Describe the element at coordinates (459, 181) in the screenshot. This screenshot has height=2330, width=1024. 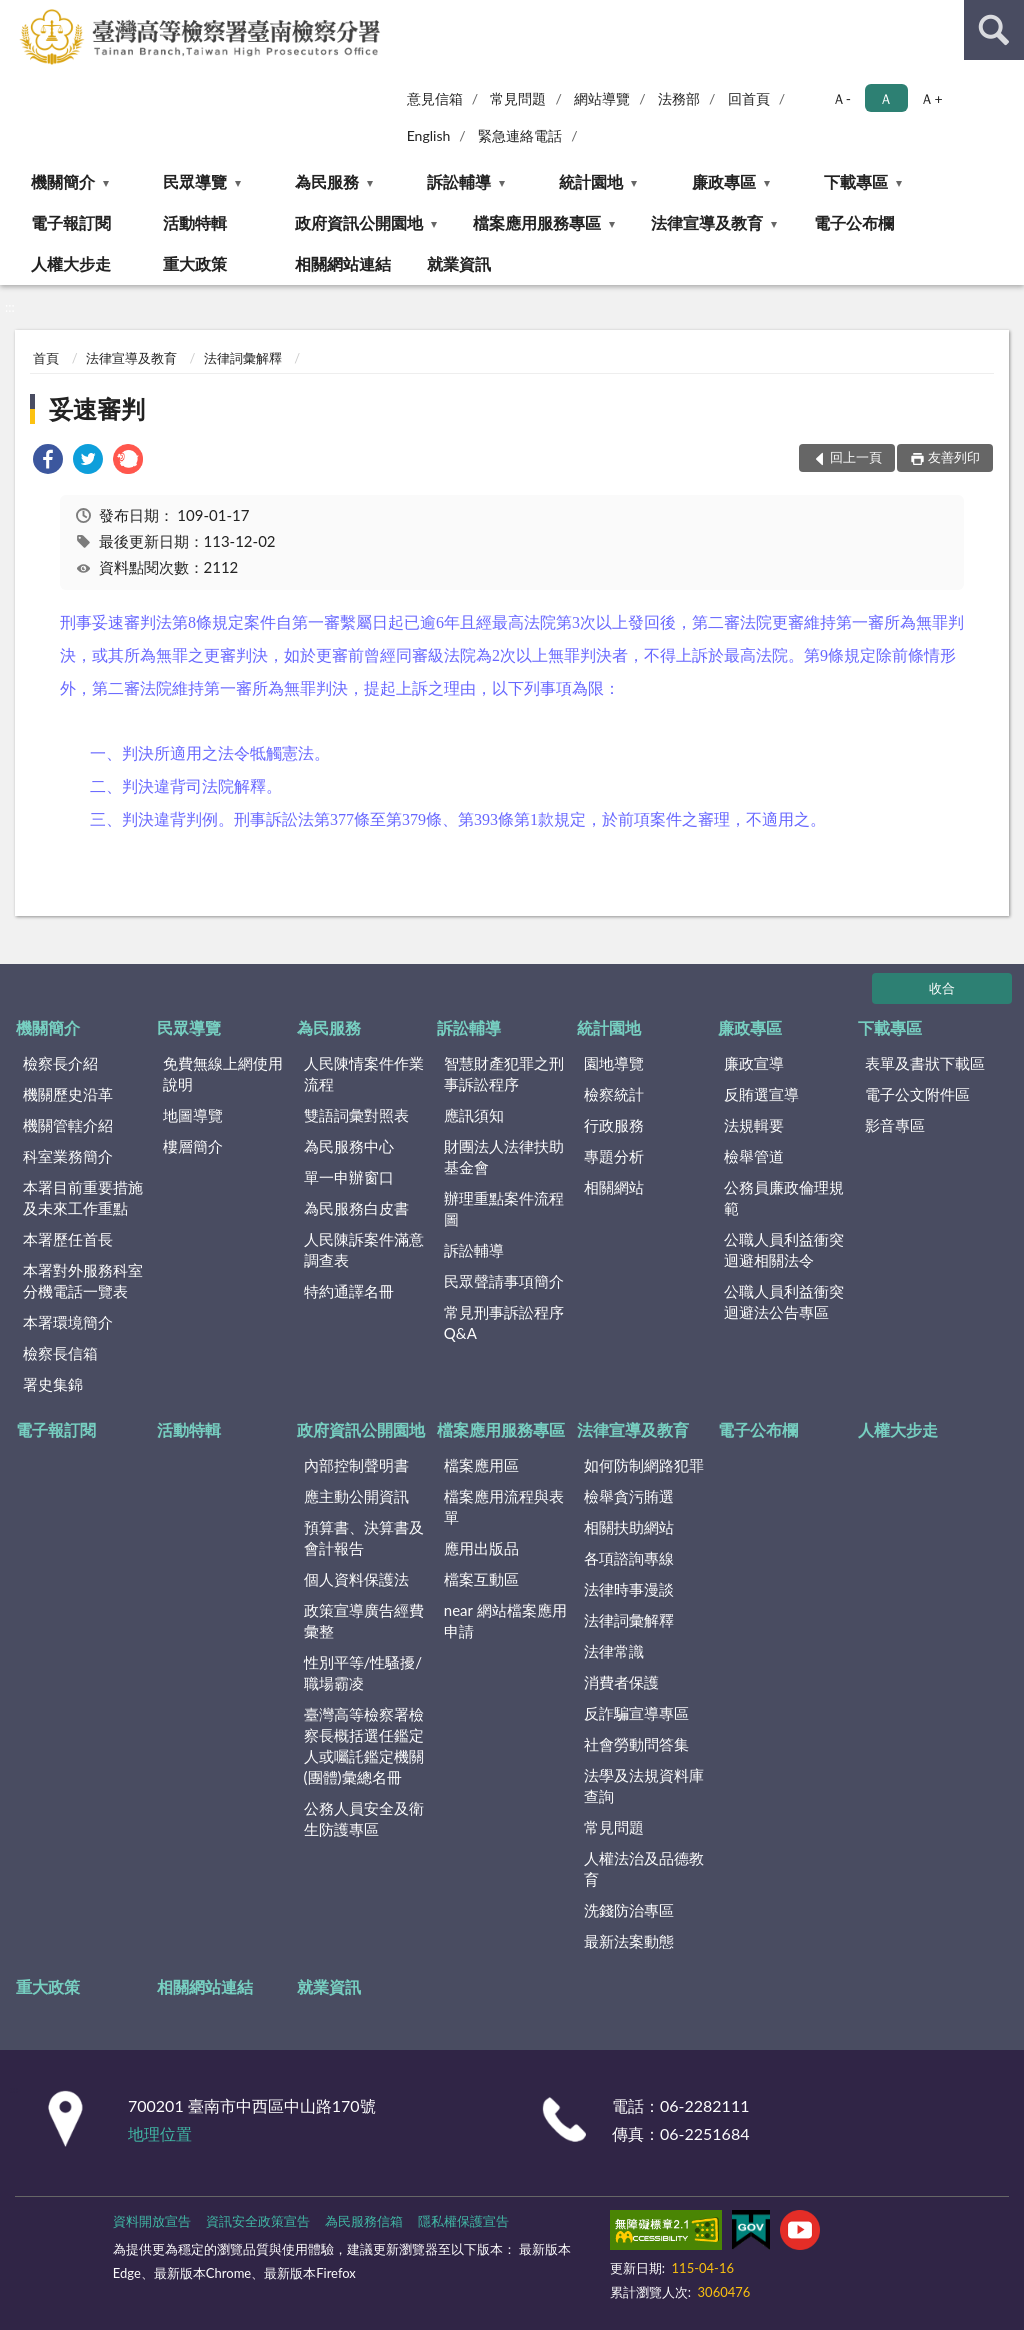
I see `訴訟輔導` at that location.